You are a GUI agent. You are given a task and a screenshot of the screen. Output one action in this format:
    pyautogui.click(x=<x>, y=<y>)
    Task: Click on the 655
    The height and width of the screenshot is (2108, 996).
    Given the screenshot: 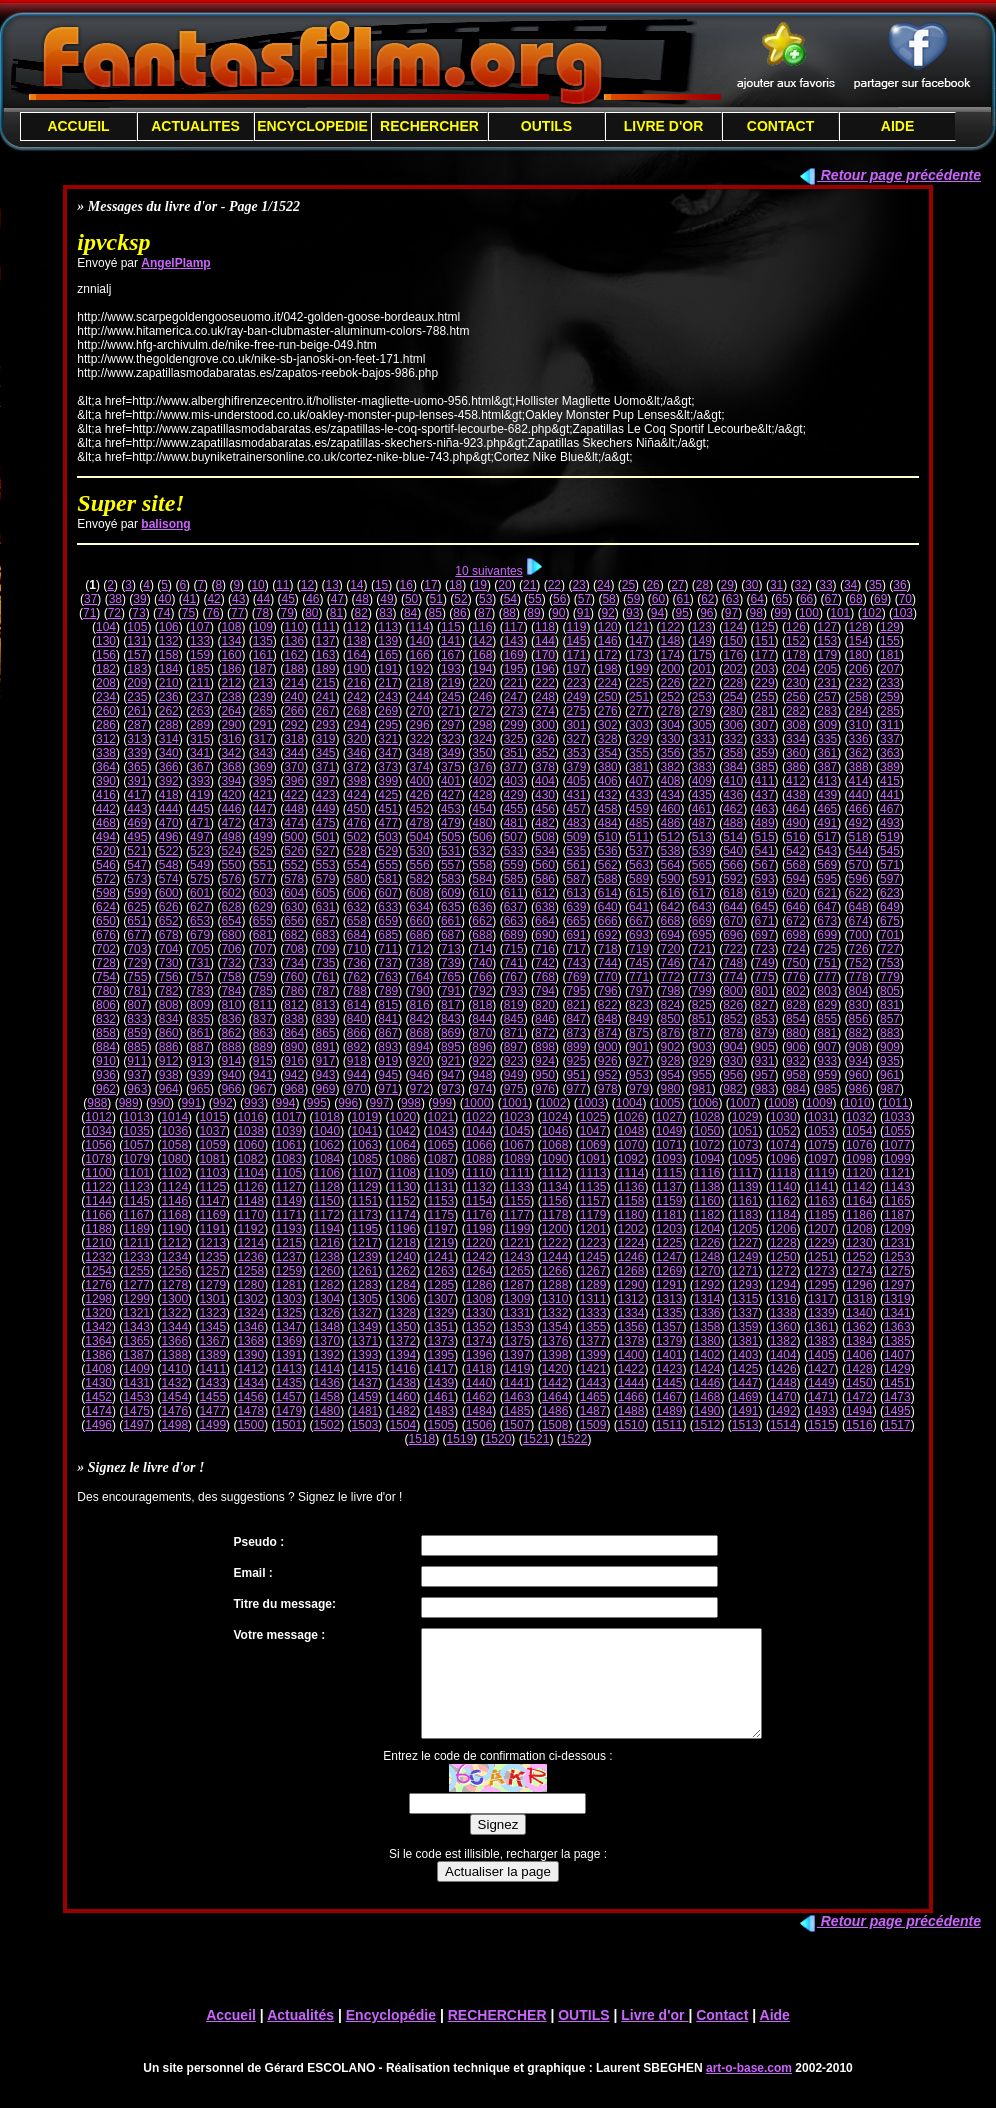 What is the action you would take?
    pyautogui.click(x=263, y=921)
    